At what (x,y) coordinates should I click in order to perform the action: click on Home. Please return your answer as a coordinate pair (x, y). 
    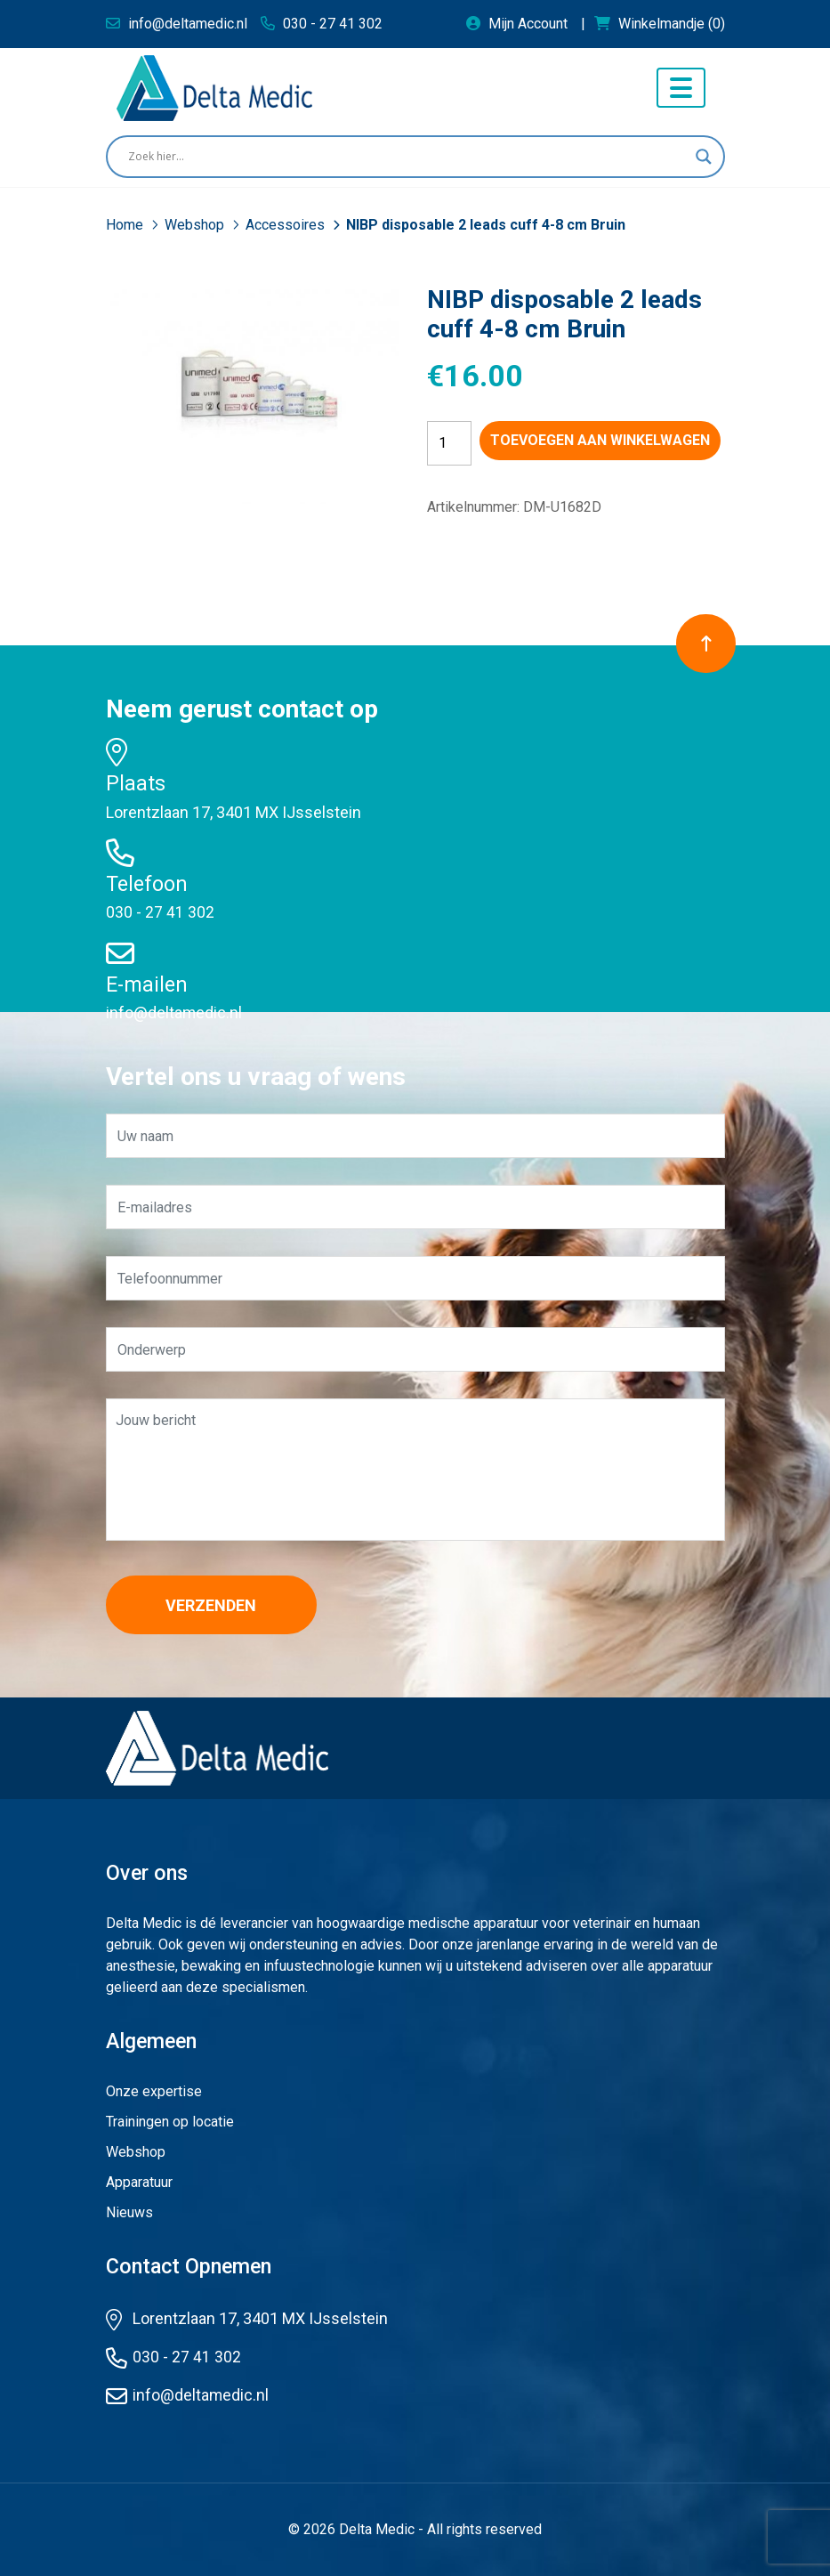
    Looking at the image, I should click on (126, 224).